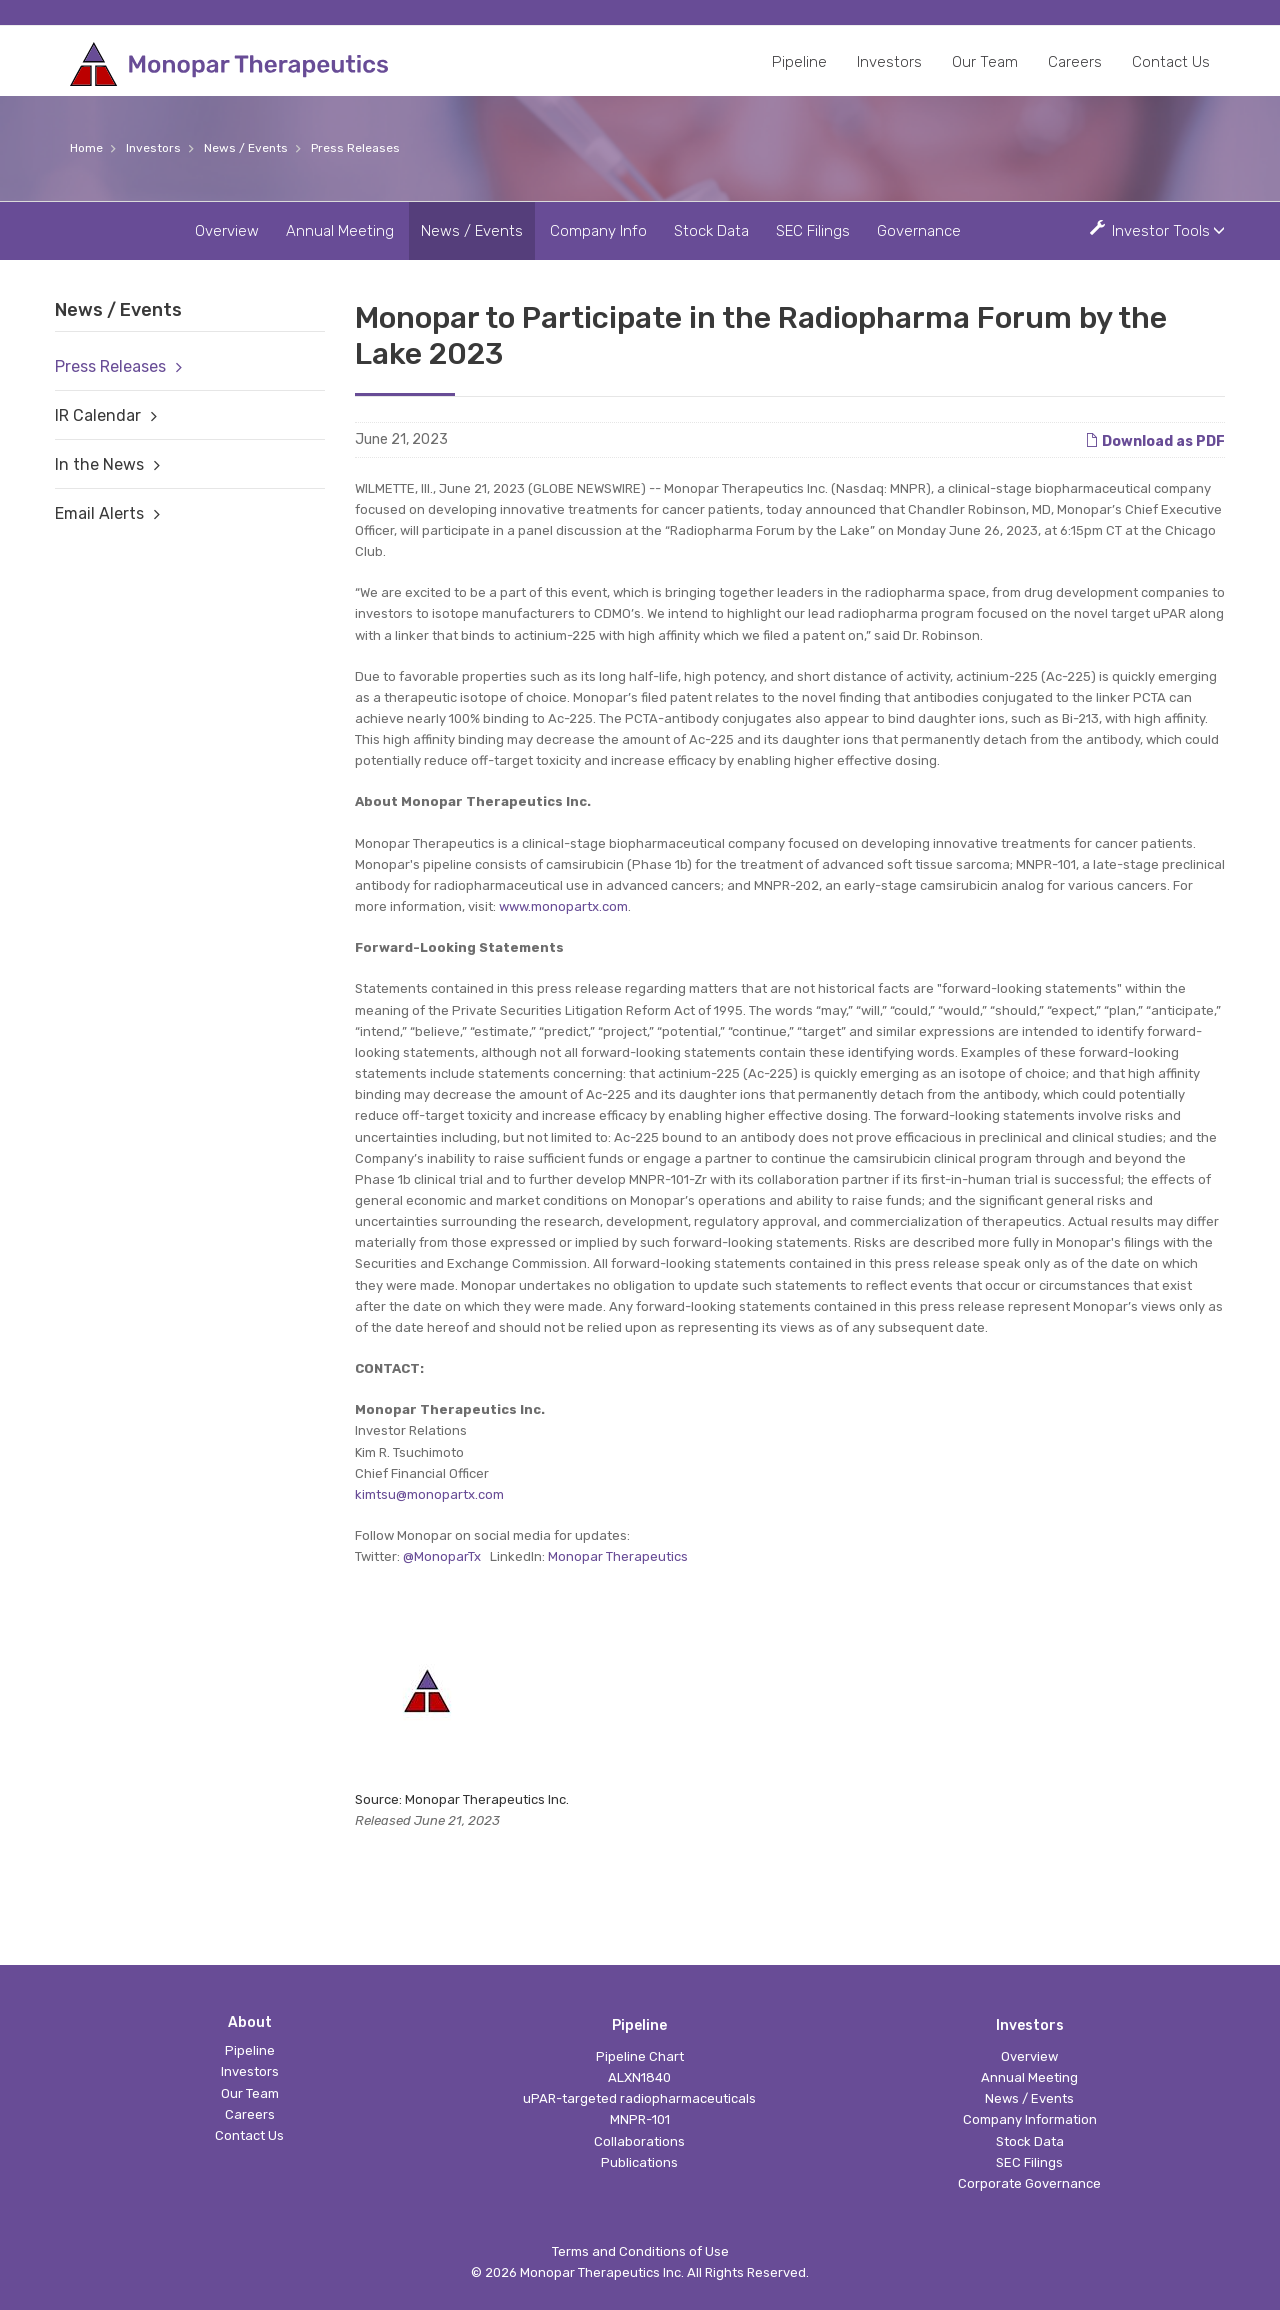 Image resolution: width=1280 pixels, height=2310 pixels. What do you see at coordinates (1030, 2119) in the screenshot?
I see `Company Information` at bounding box center [1030, 2119].